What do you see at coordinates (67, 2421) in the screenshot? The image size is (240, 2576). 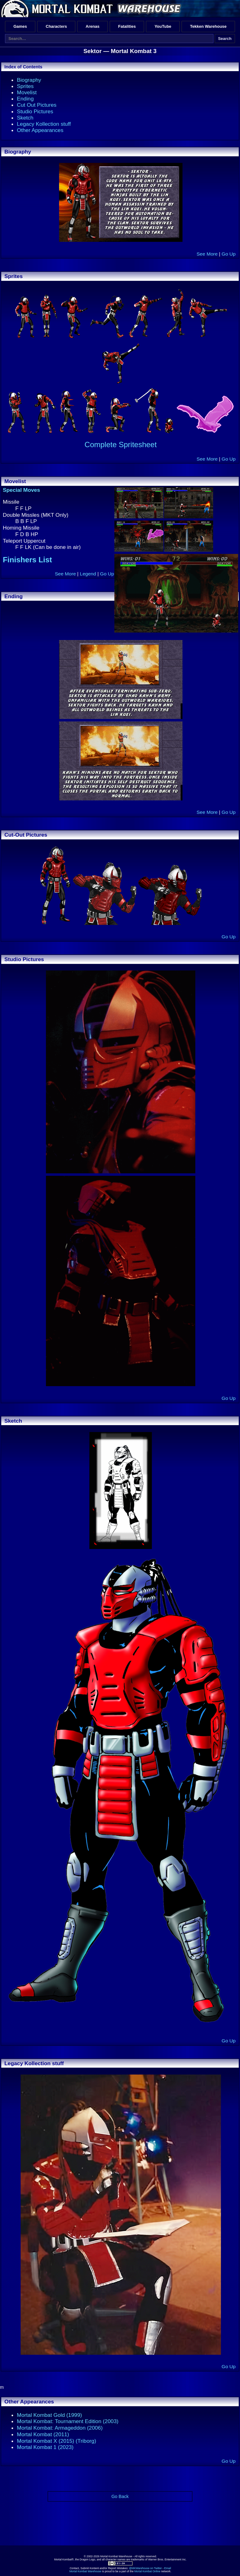 I see `Mortal Kombat: Tournament Edition (2003)` at bounding box center [67, 2421].